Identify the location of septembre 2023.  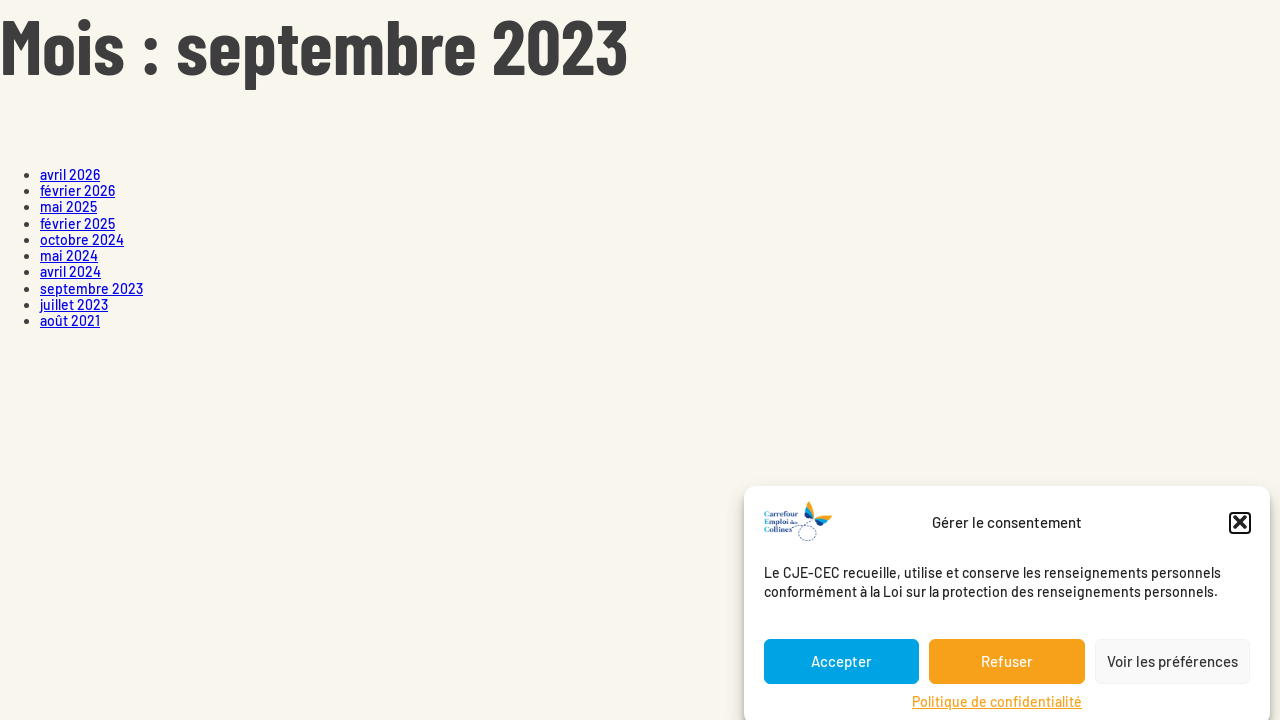
(91, 288).